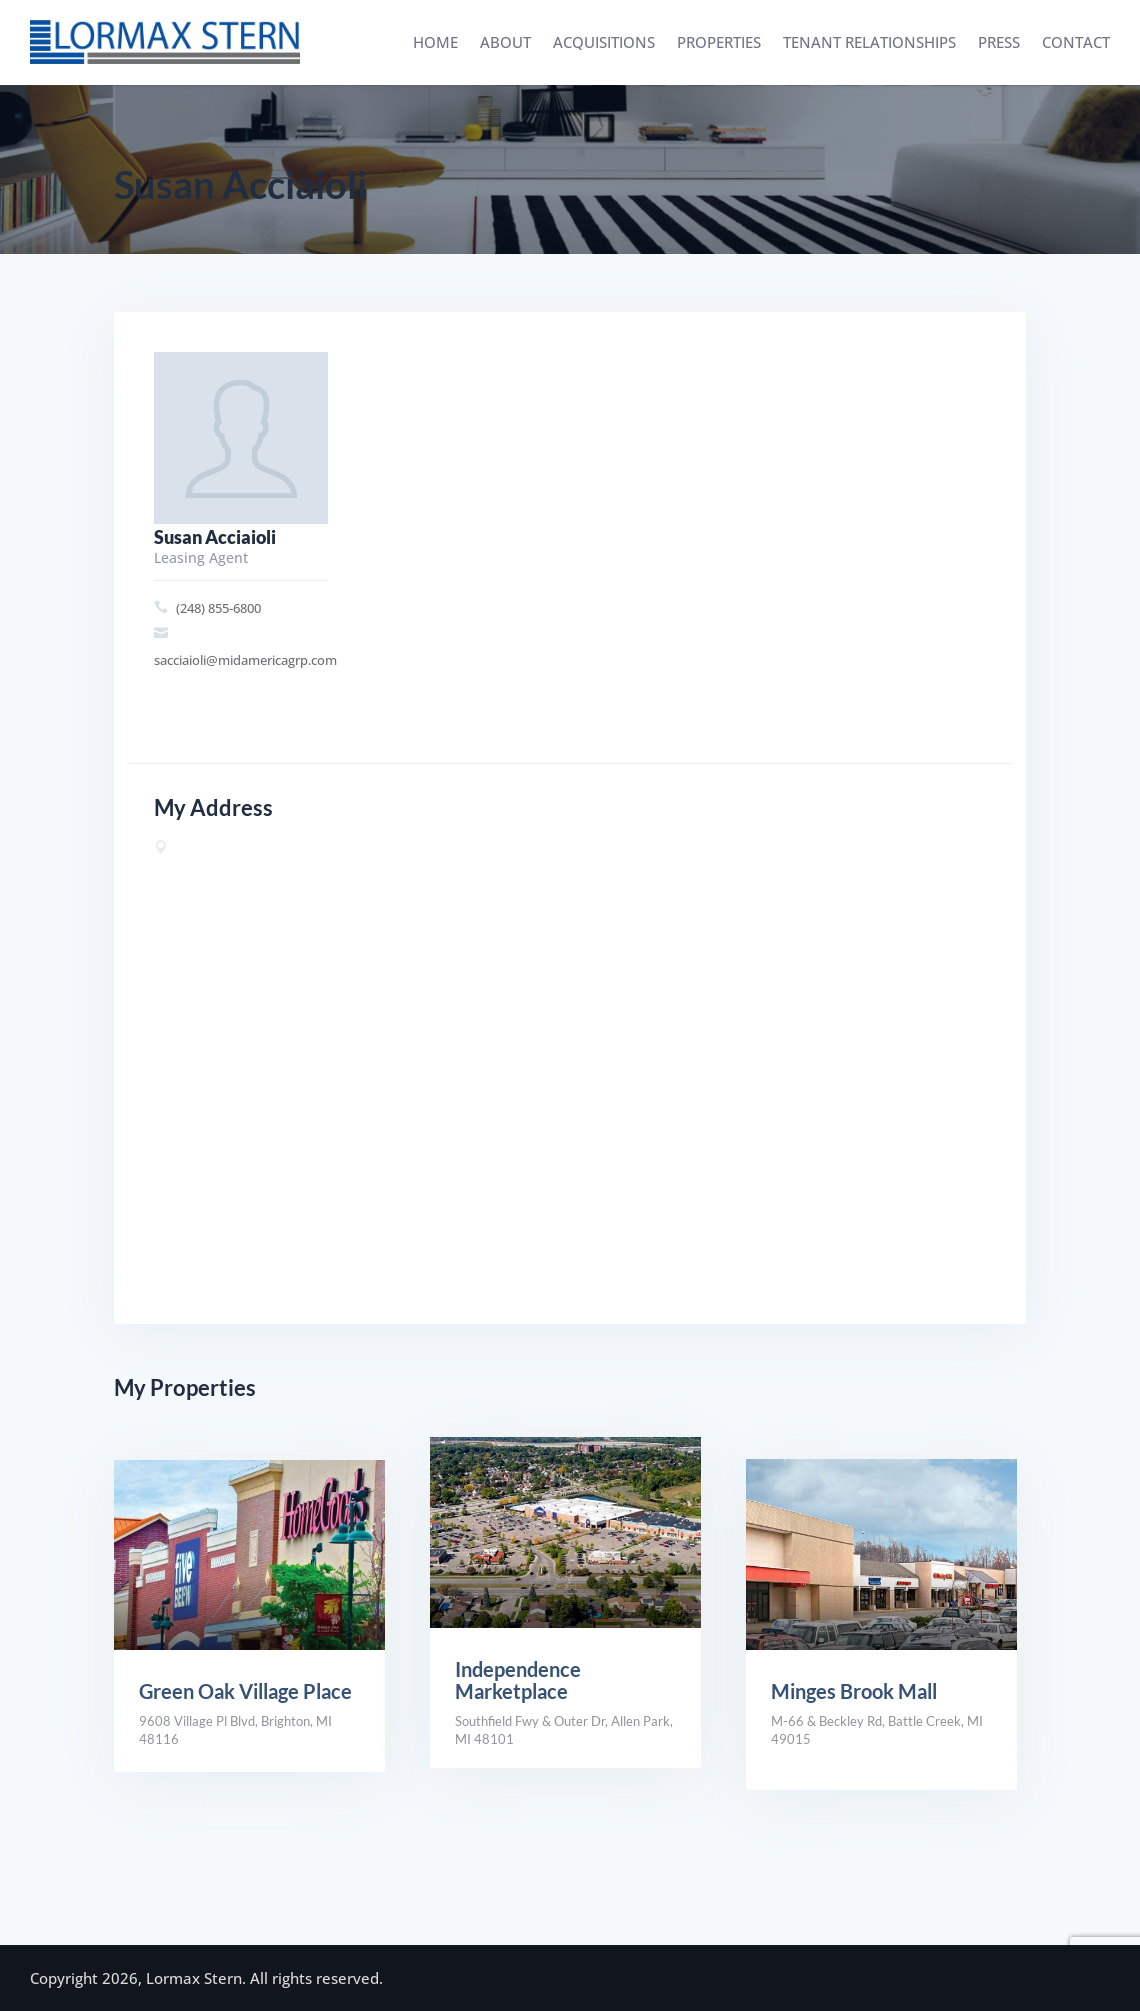  Describe the element at coordinates (1076, 42) in the screenshot. I see `Contact` at that location.